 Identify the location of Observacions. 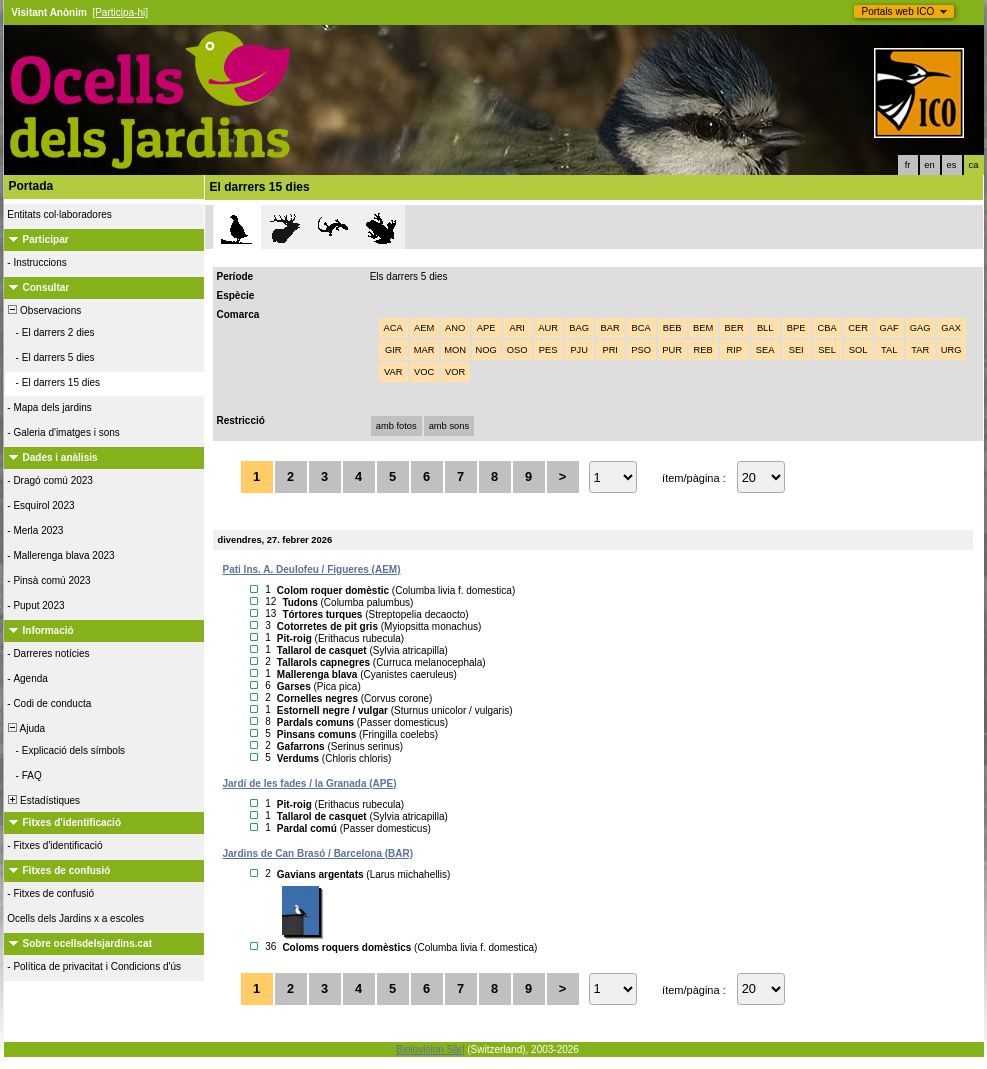
(44, 310).